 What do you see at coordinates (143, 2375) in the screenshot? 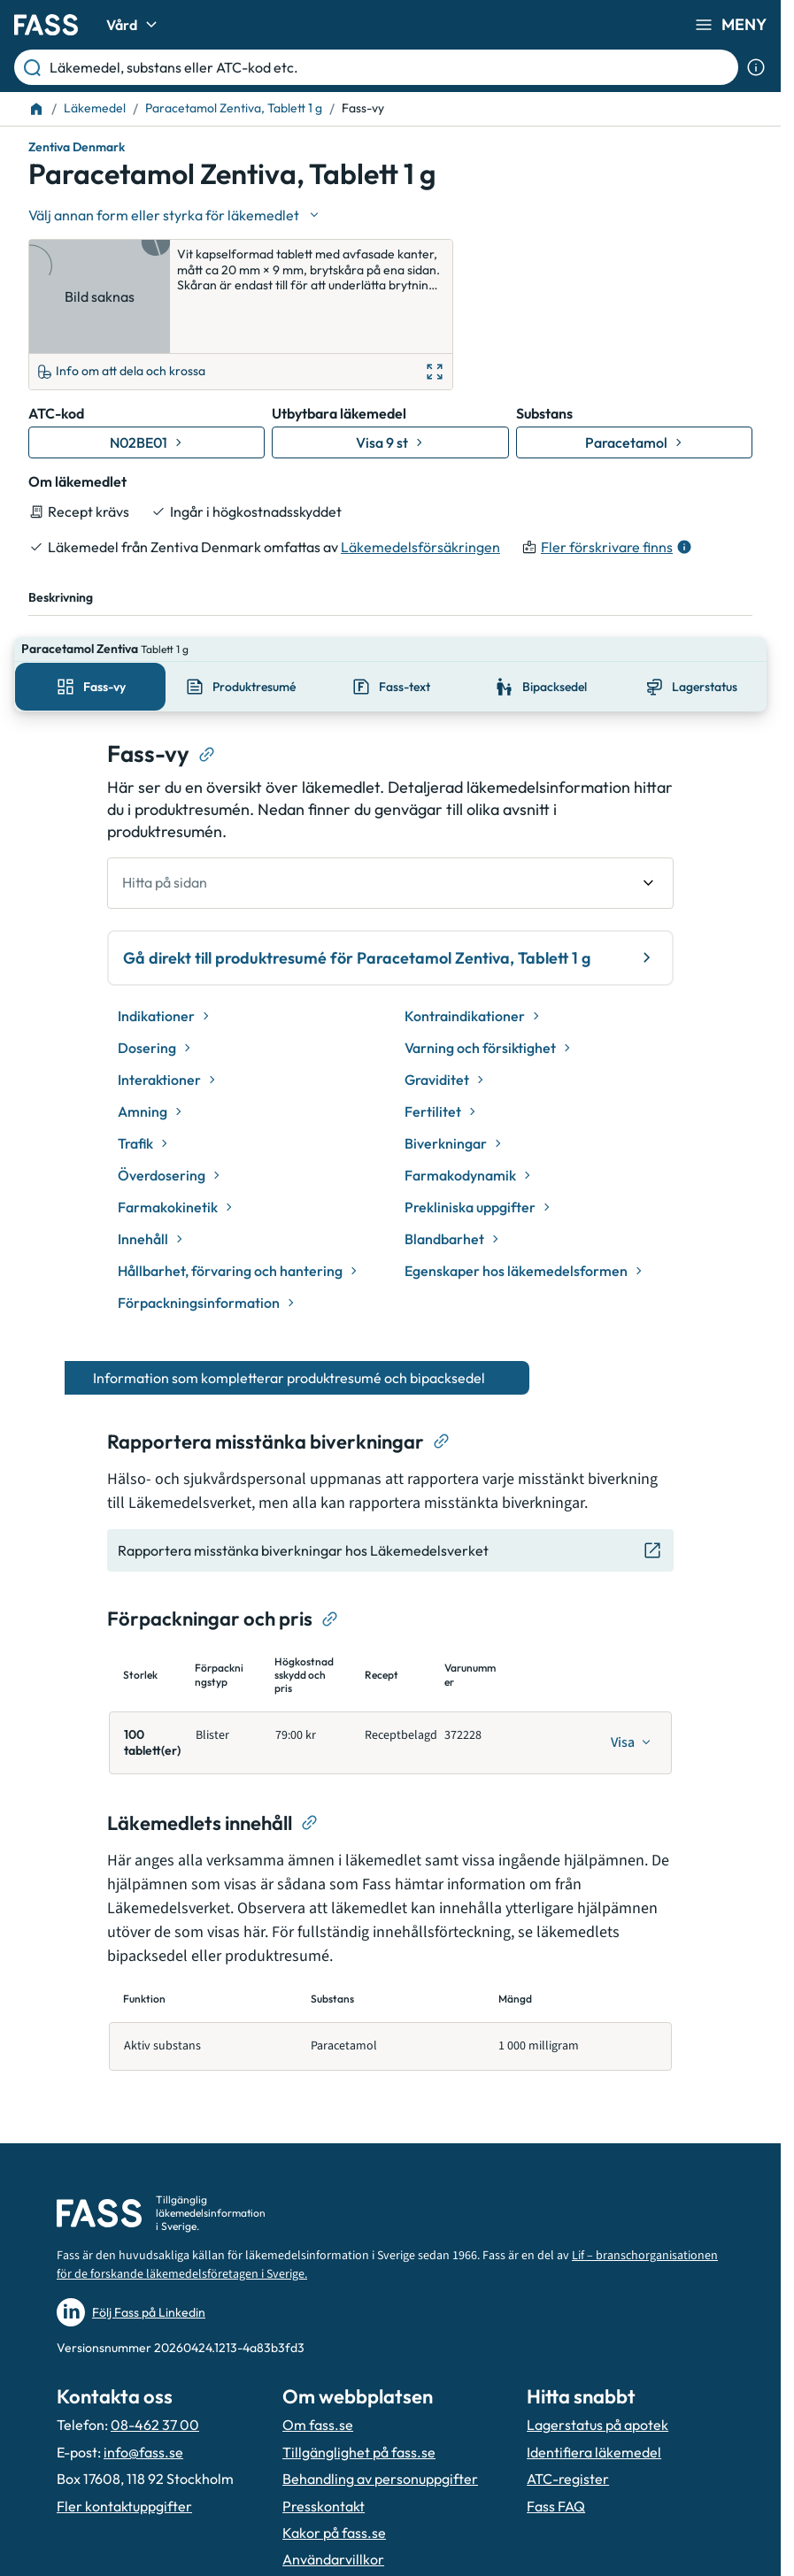
I see `info@fass.se` at bounding box center [143, 2375].